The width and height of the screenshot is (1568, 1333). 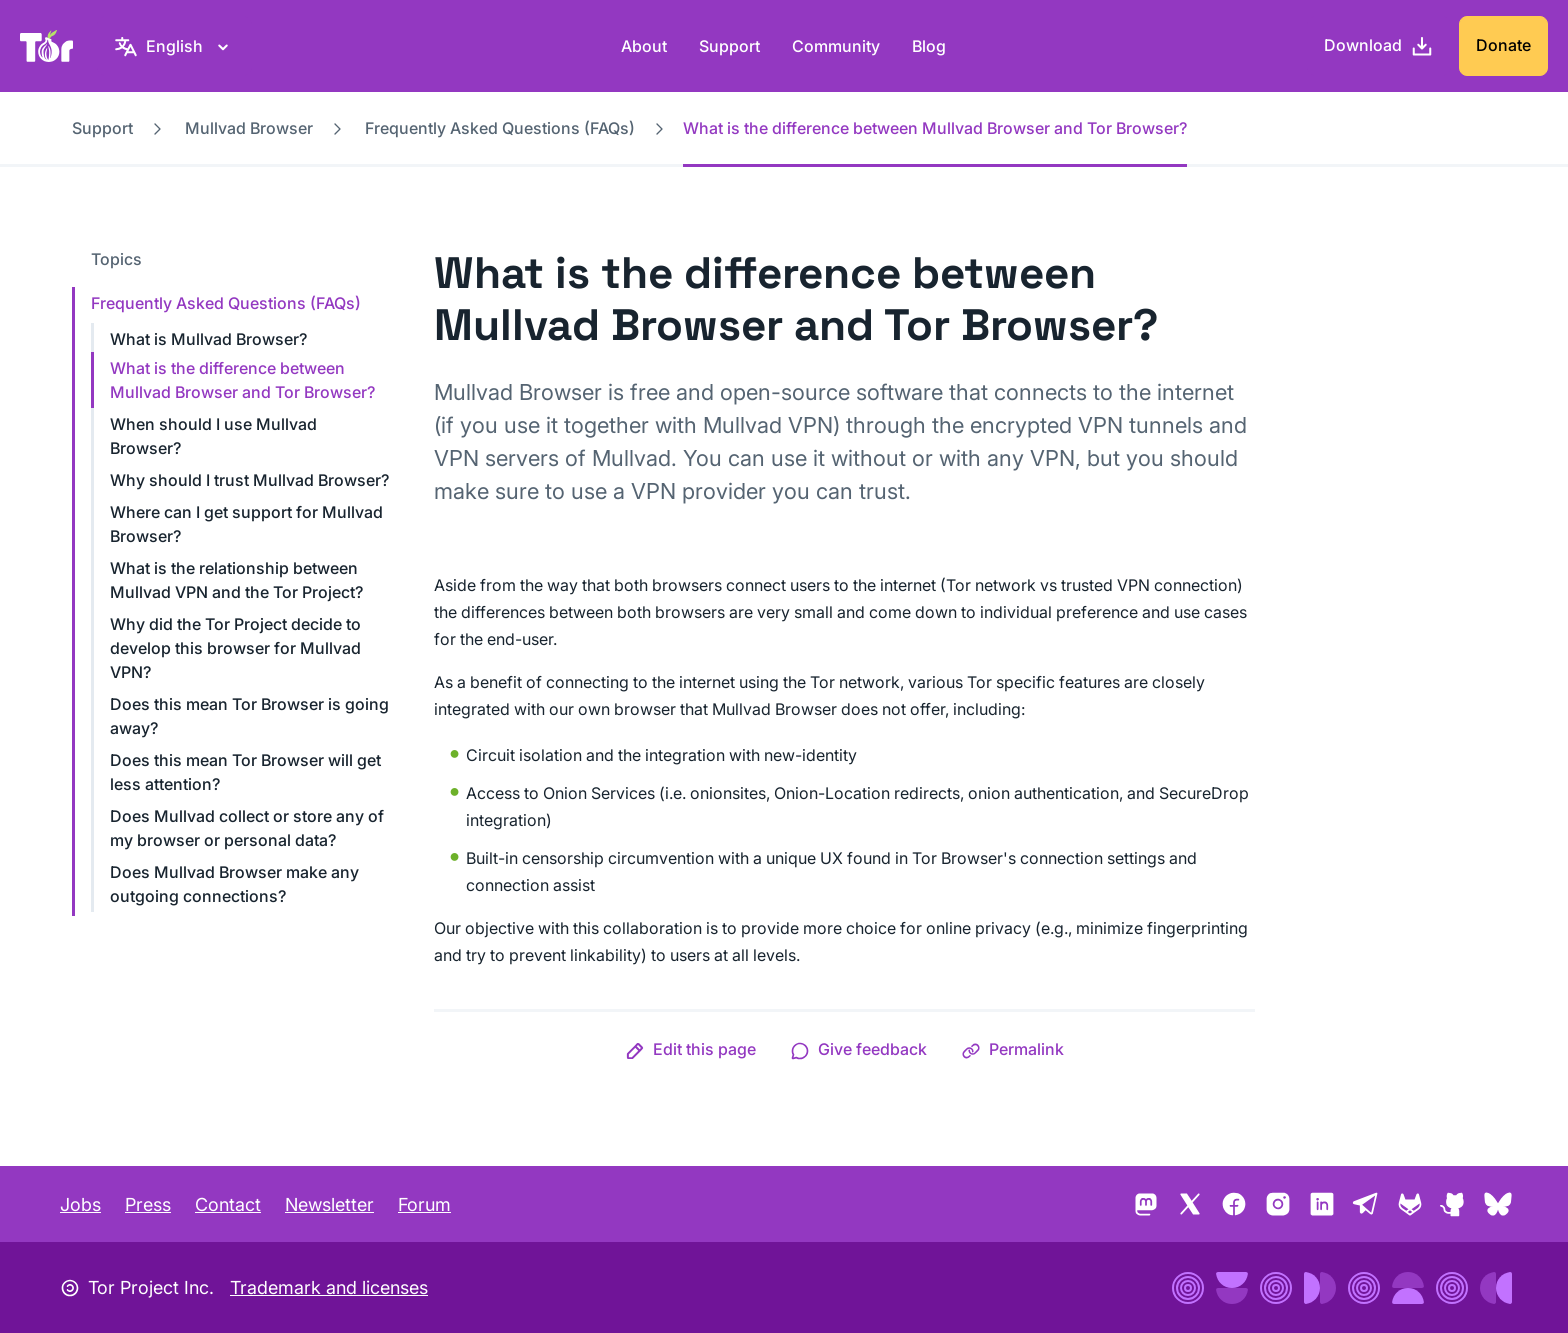 What do you see at coordinates (929, 46) in the screenshot?
I see `Blog` at bounding box center [929, 46].